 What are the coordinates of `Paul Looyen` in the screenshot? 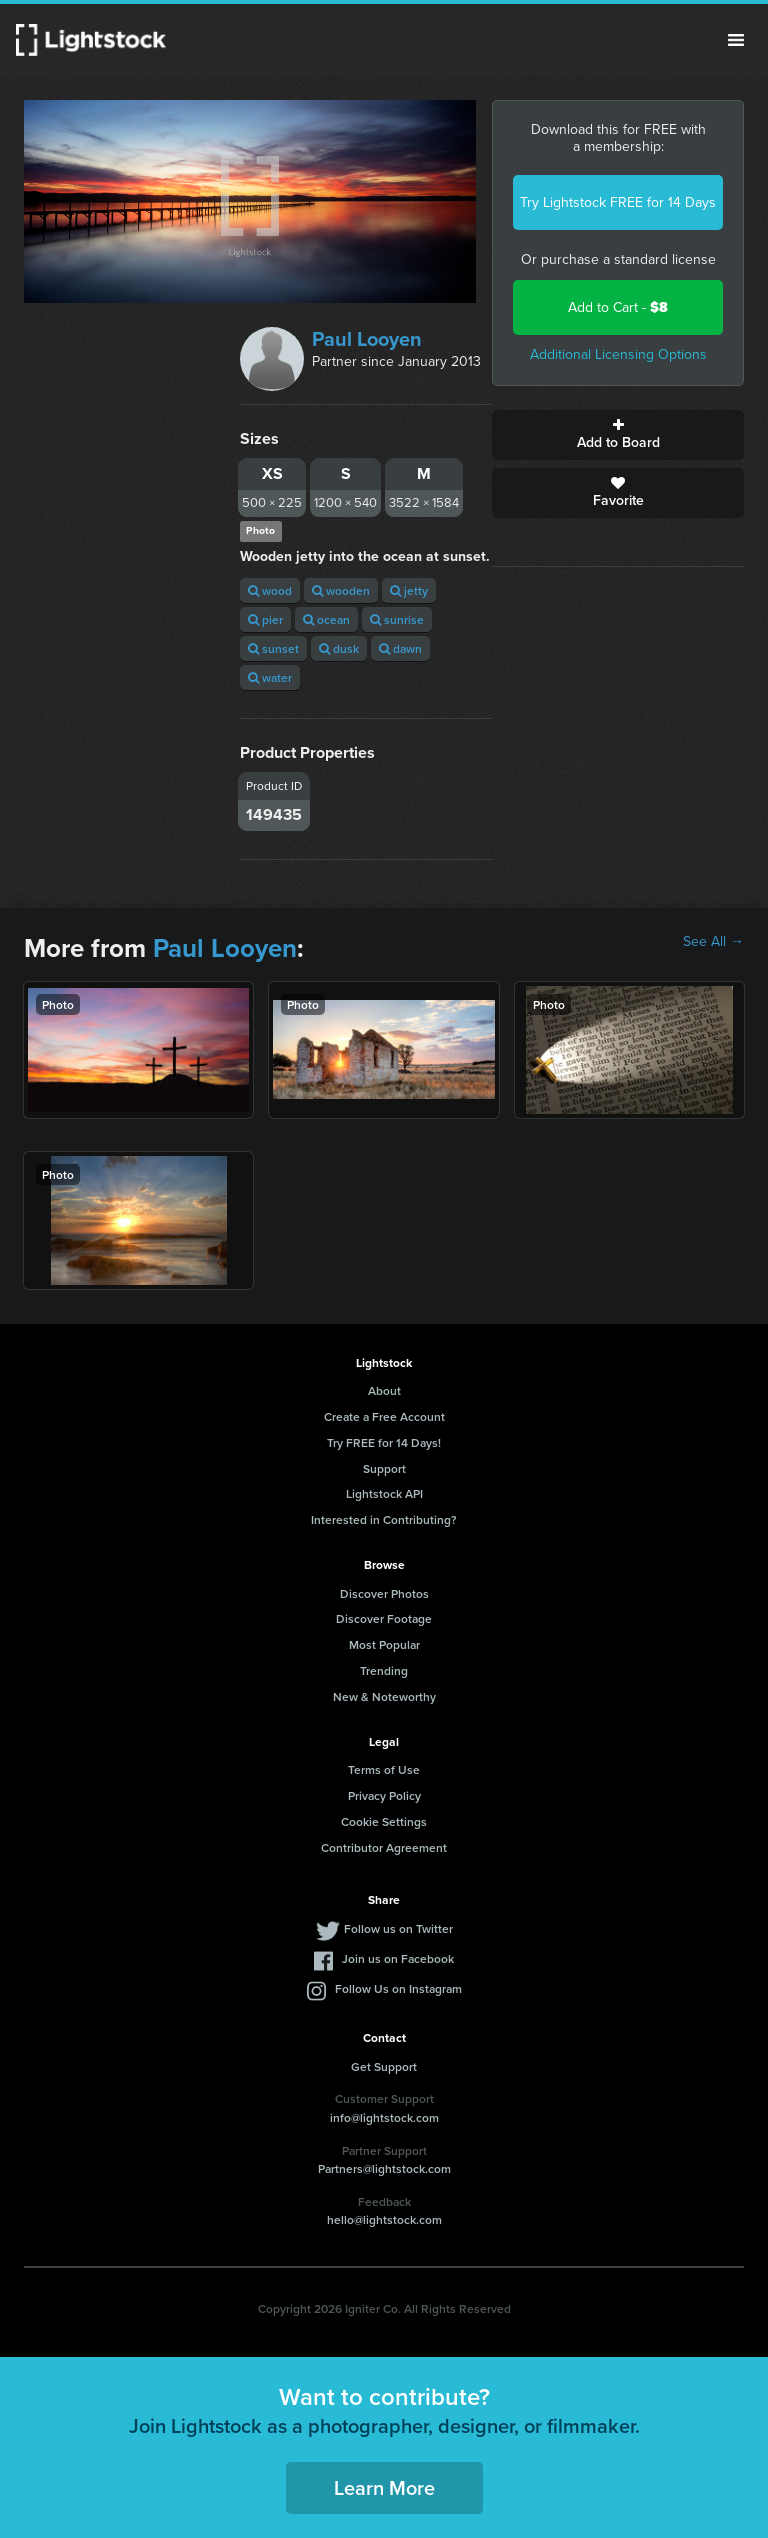 It's located at (367, 339).